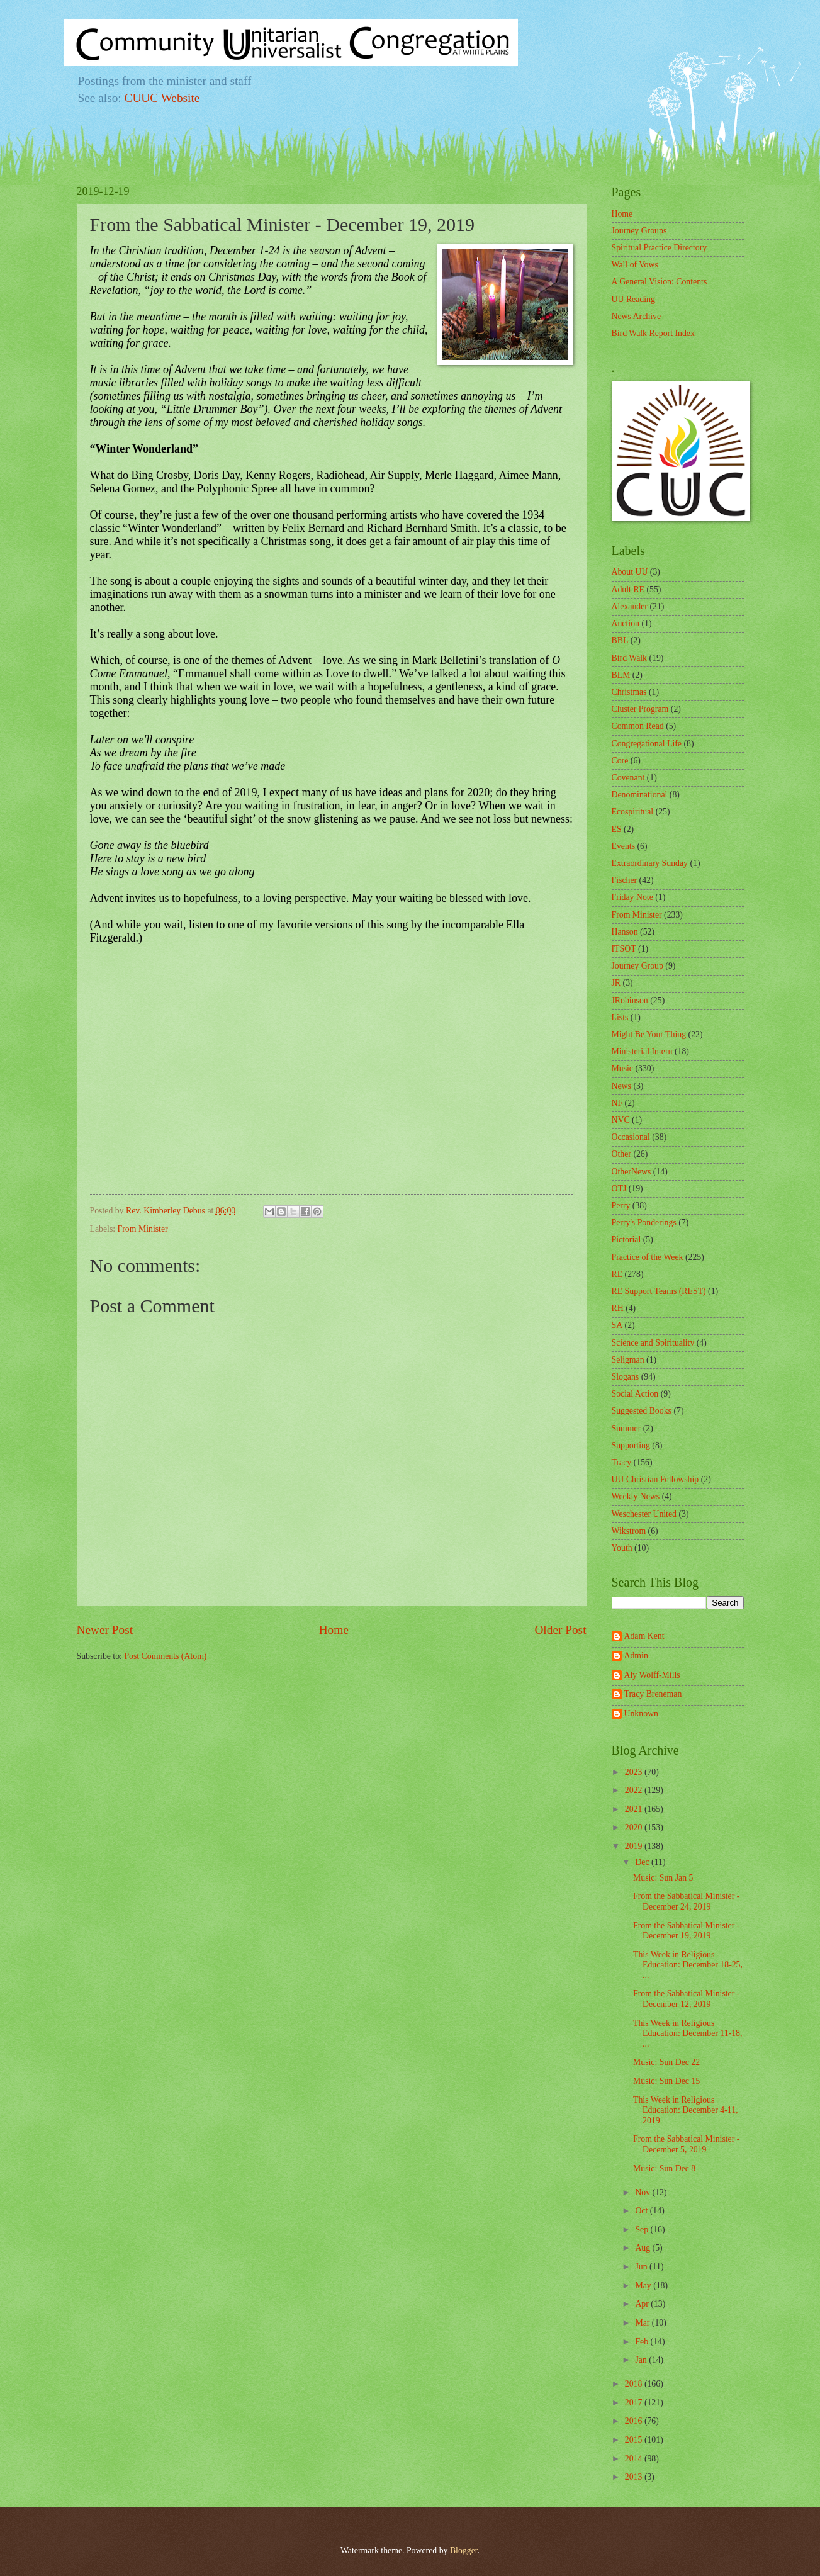 The width and height of the screenshot is (820, 2576). Describe the element at coordinates (628, 777) in the screenshot. I see `Covenant` at that location.